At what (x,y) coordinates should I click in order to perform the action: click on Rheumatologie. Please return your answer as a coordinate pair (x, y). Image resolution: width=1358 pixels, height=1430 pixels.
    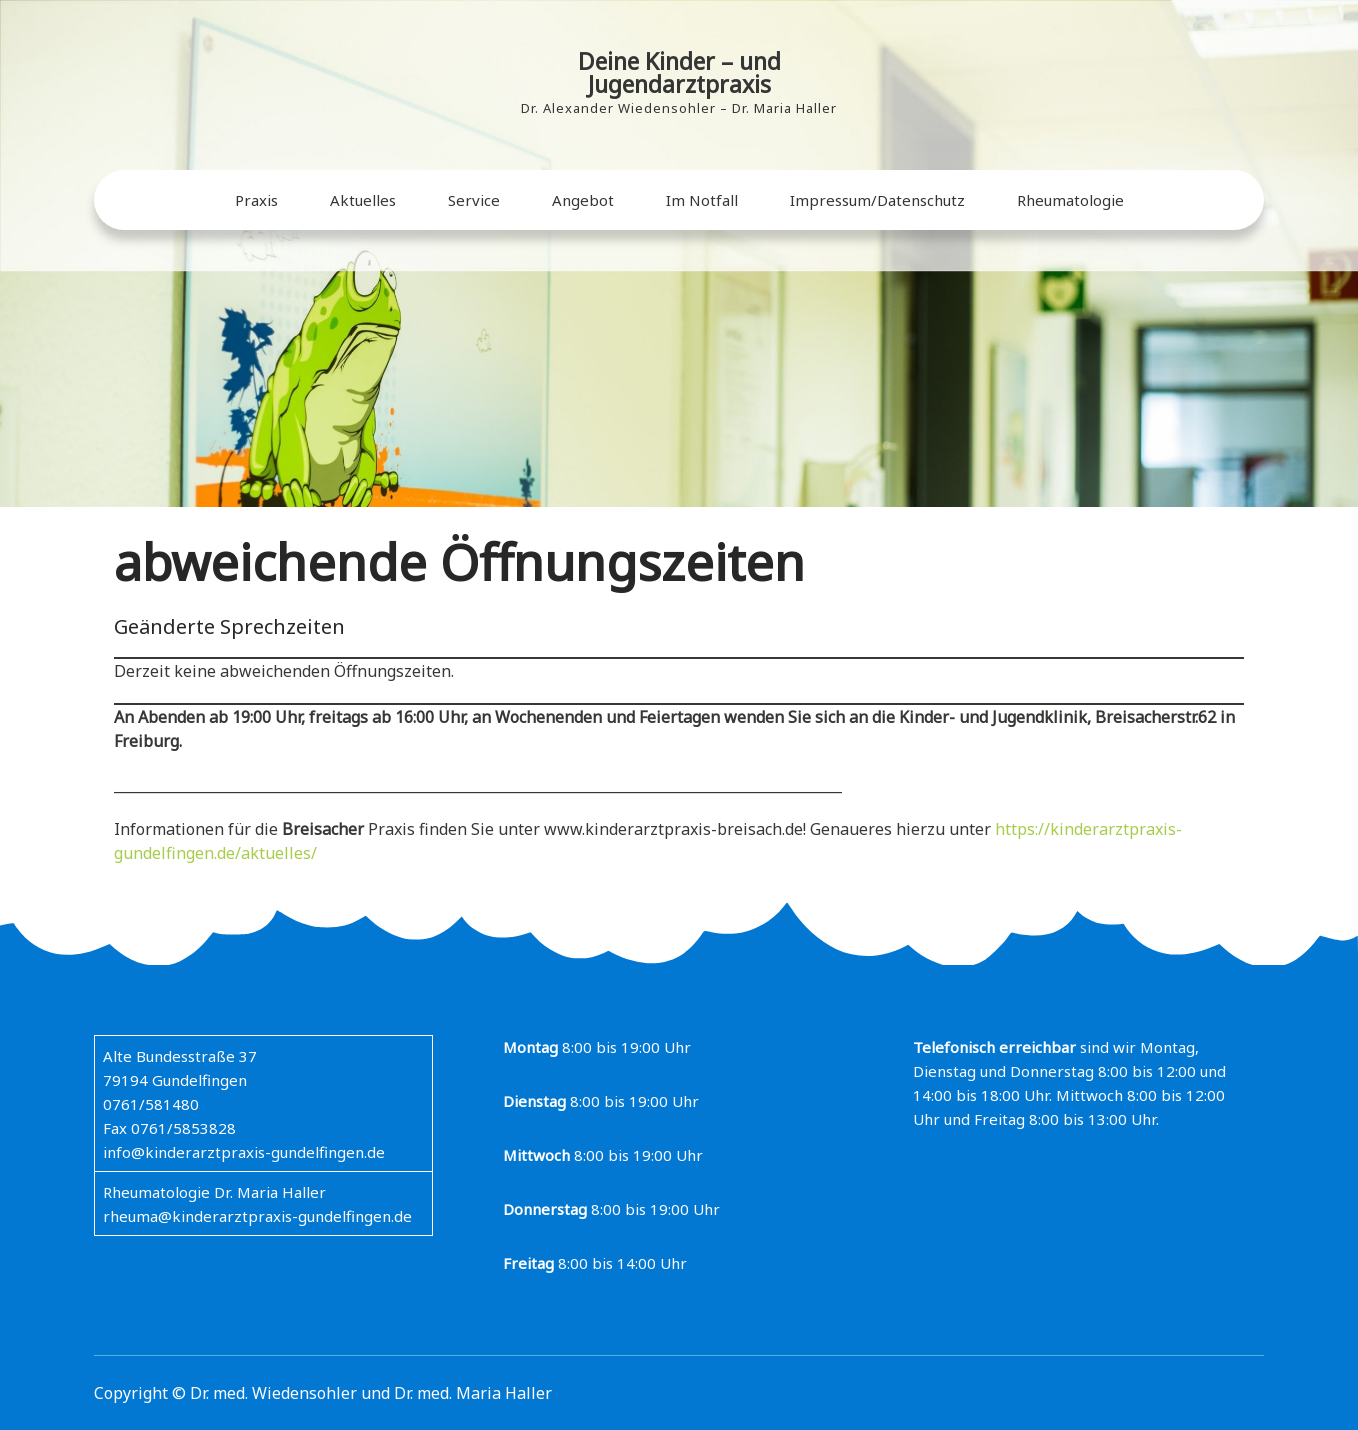
    Looking at the image, I should click on (1070, 200).